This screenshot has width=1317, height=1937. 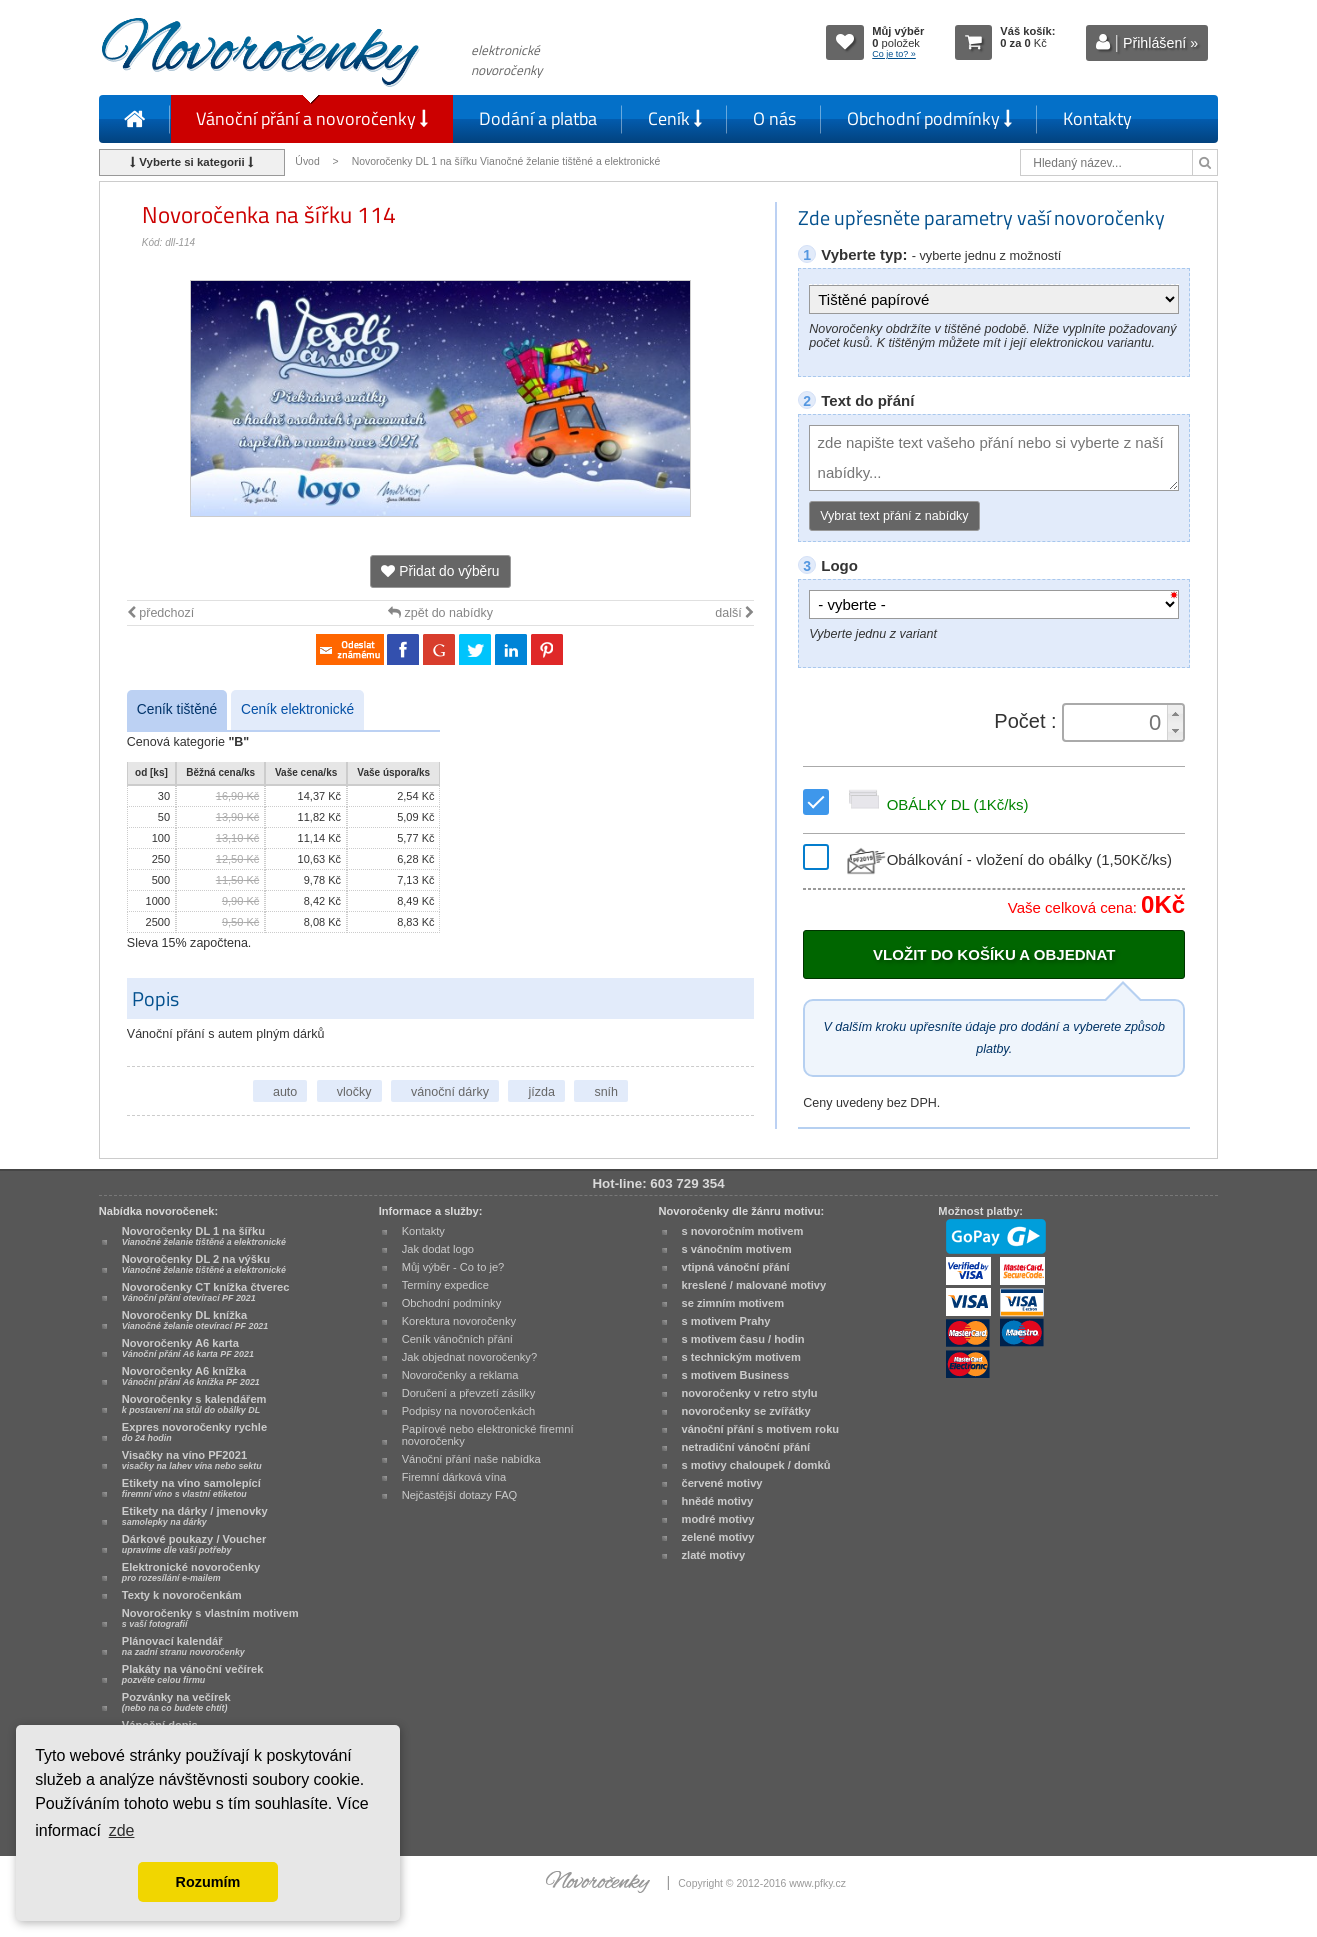 What do you see at coordinates (718, 1519) in the screenshot?
I see `modré motivy` at bounding box center [718, 1519].